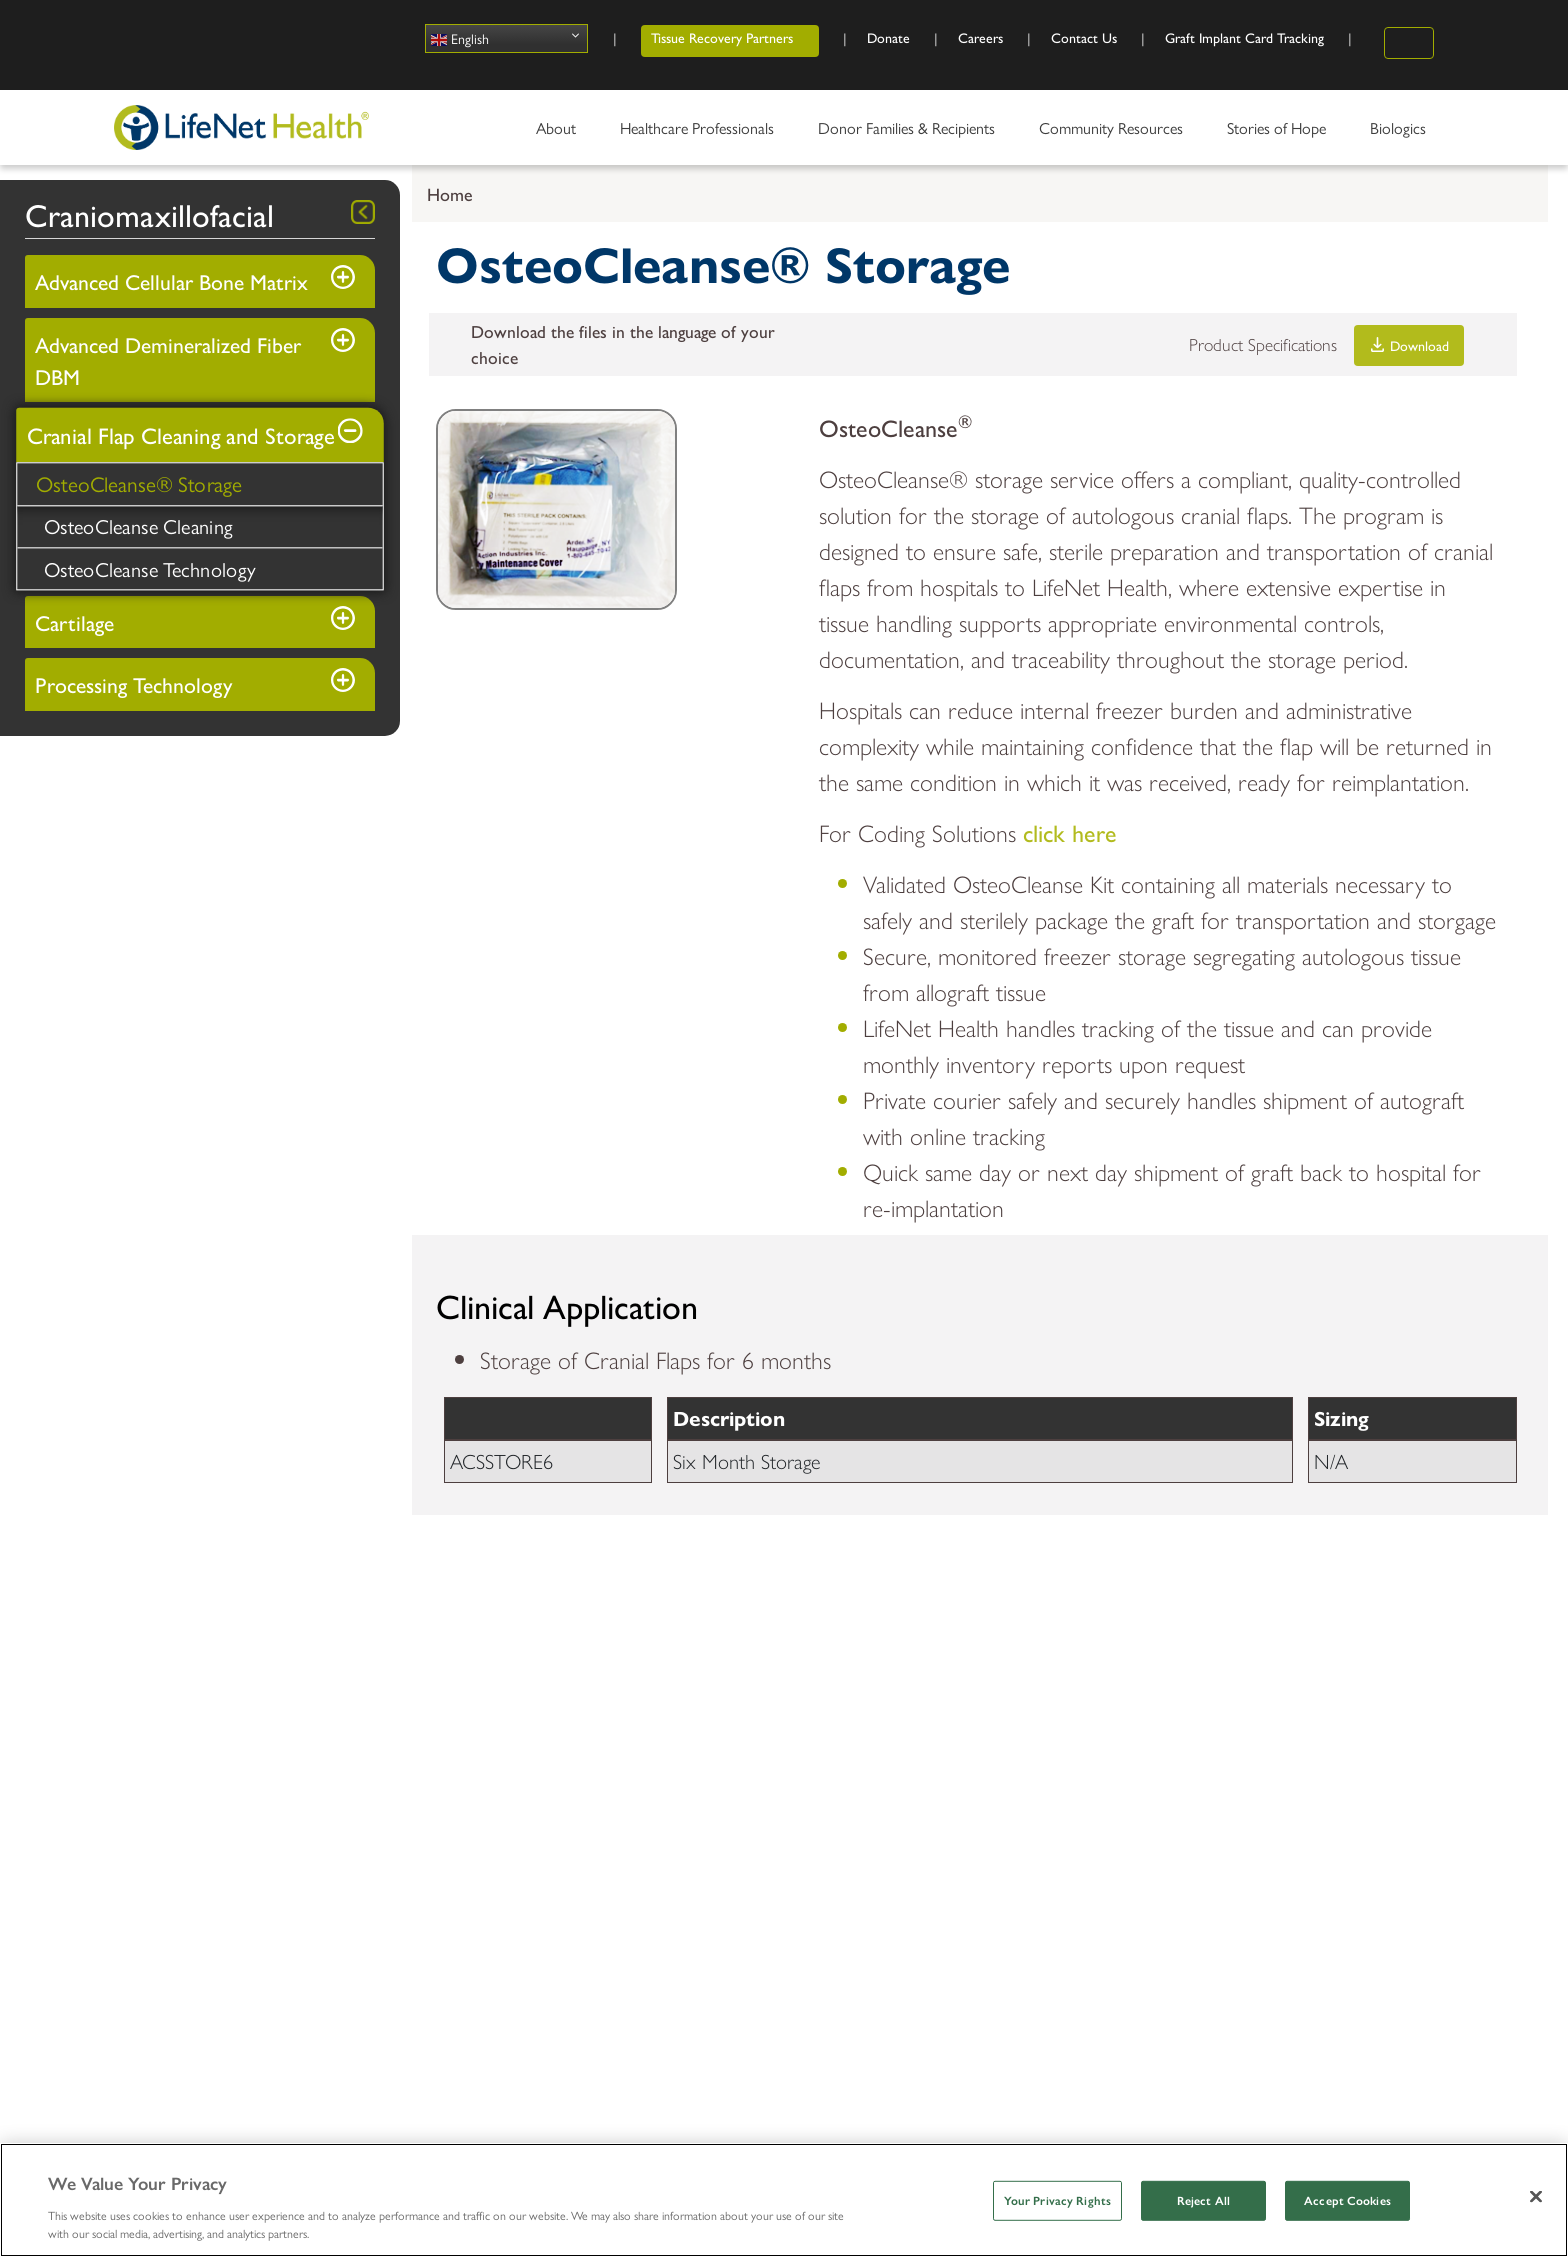 The image size is (1568, 2257). What do you see at coordinates (144, 1701) in the screenshot?
I see `About` at bounding box center [144, 1701].